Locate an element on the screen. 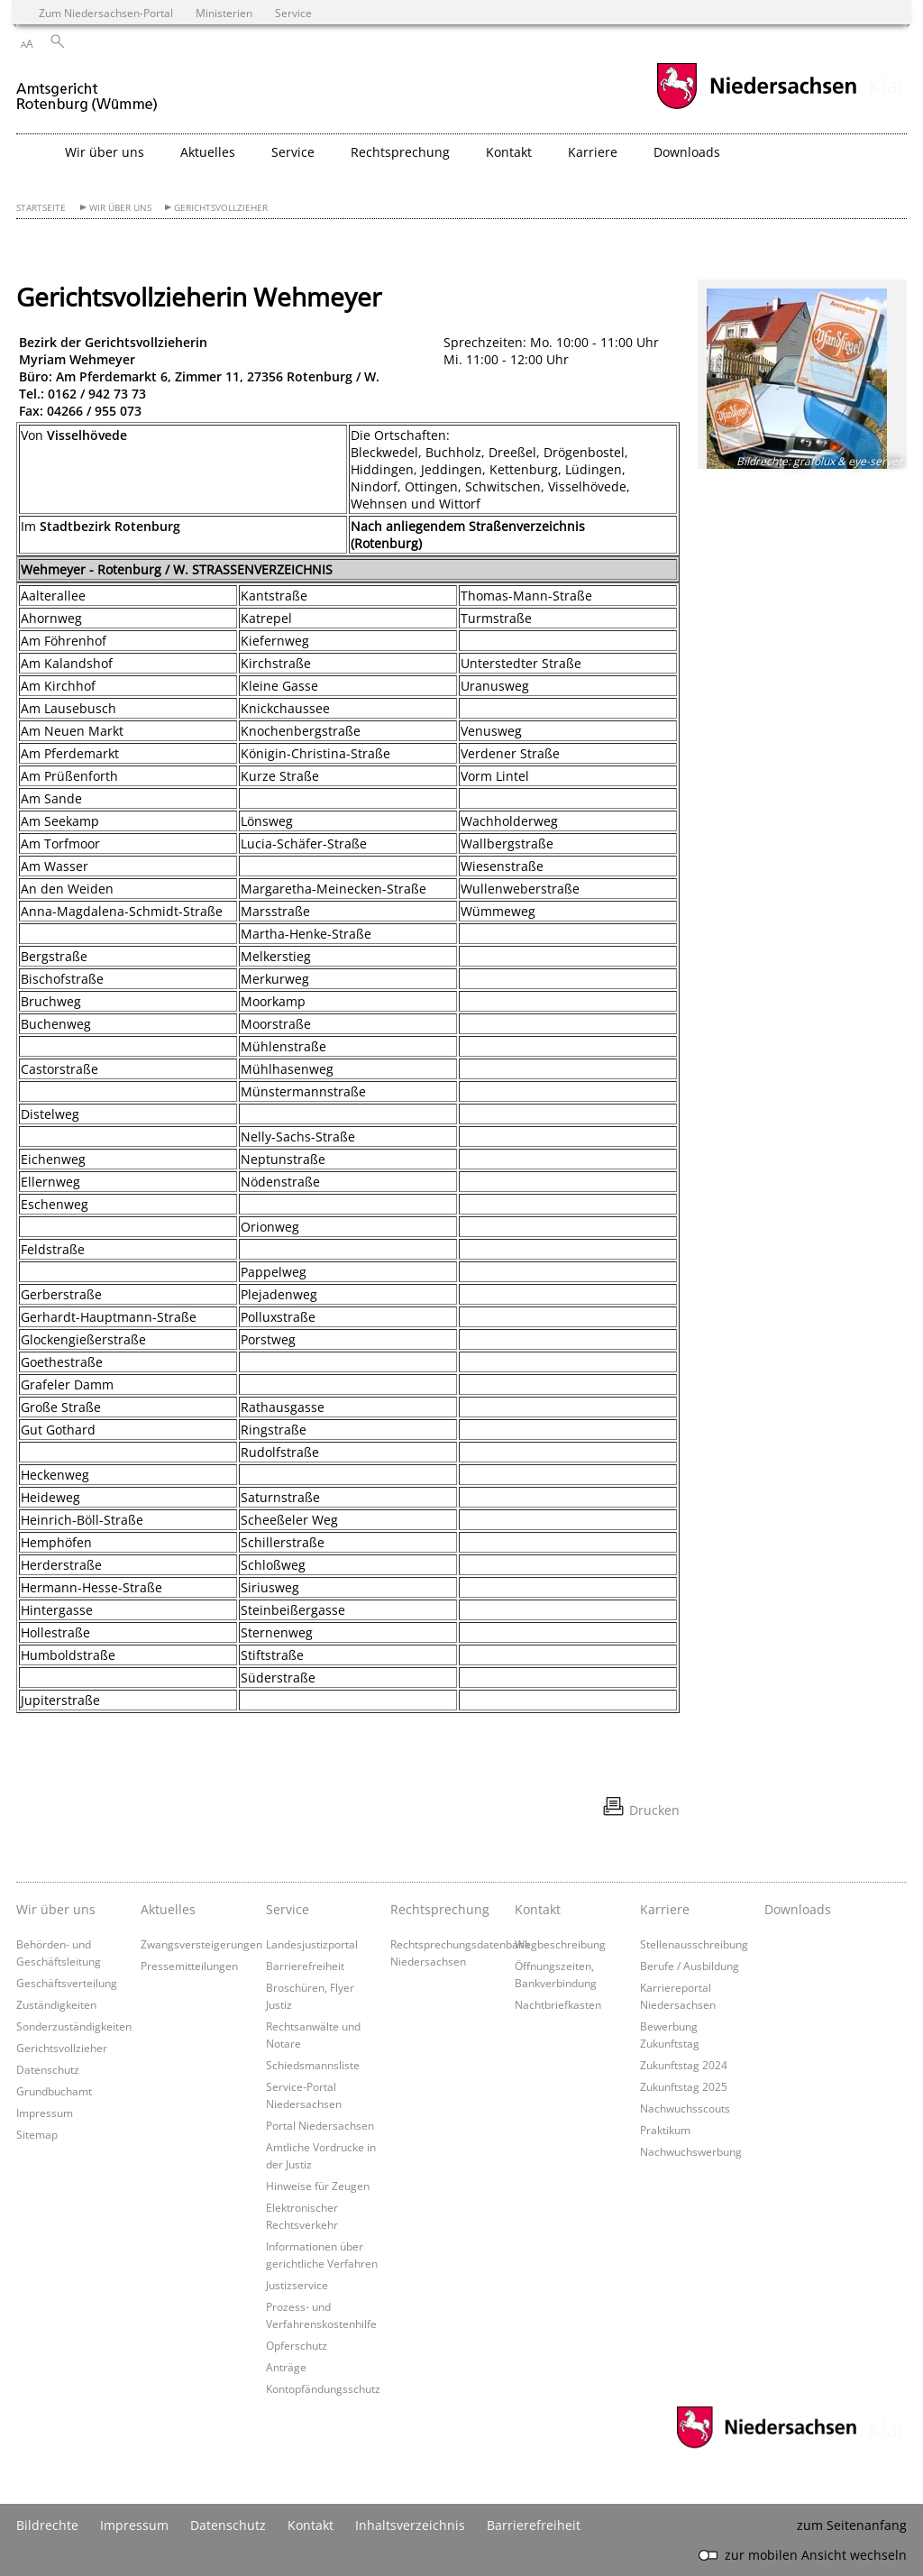 This screenshot has width=923, height=2576. Sonderzuständigkeiten is located at coordinates (74, 2026).